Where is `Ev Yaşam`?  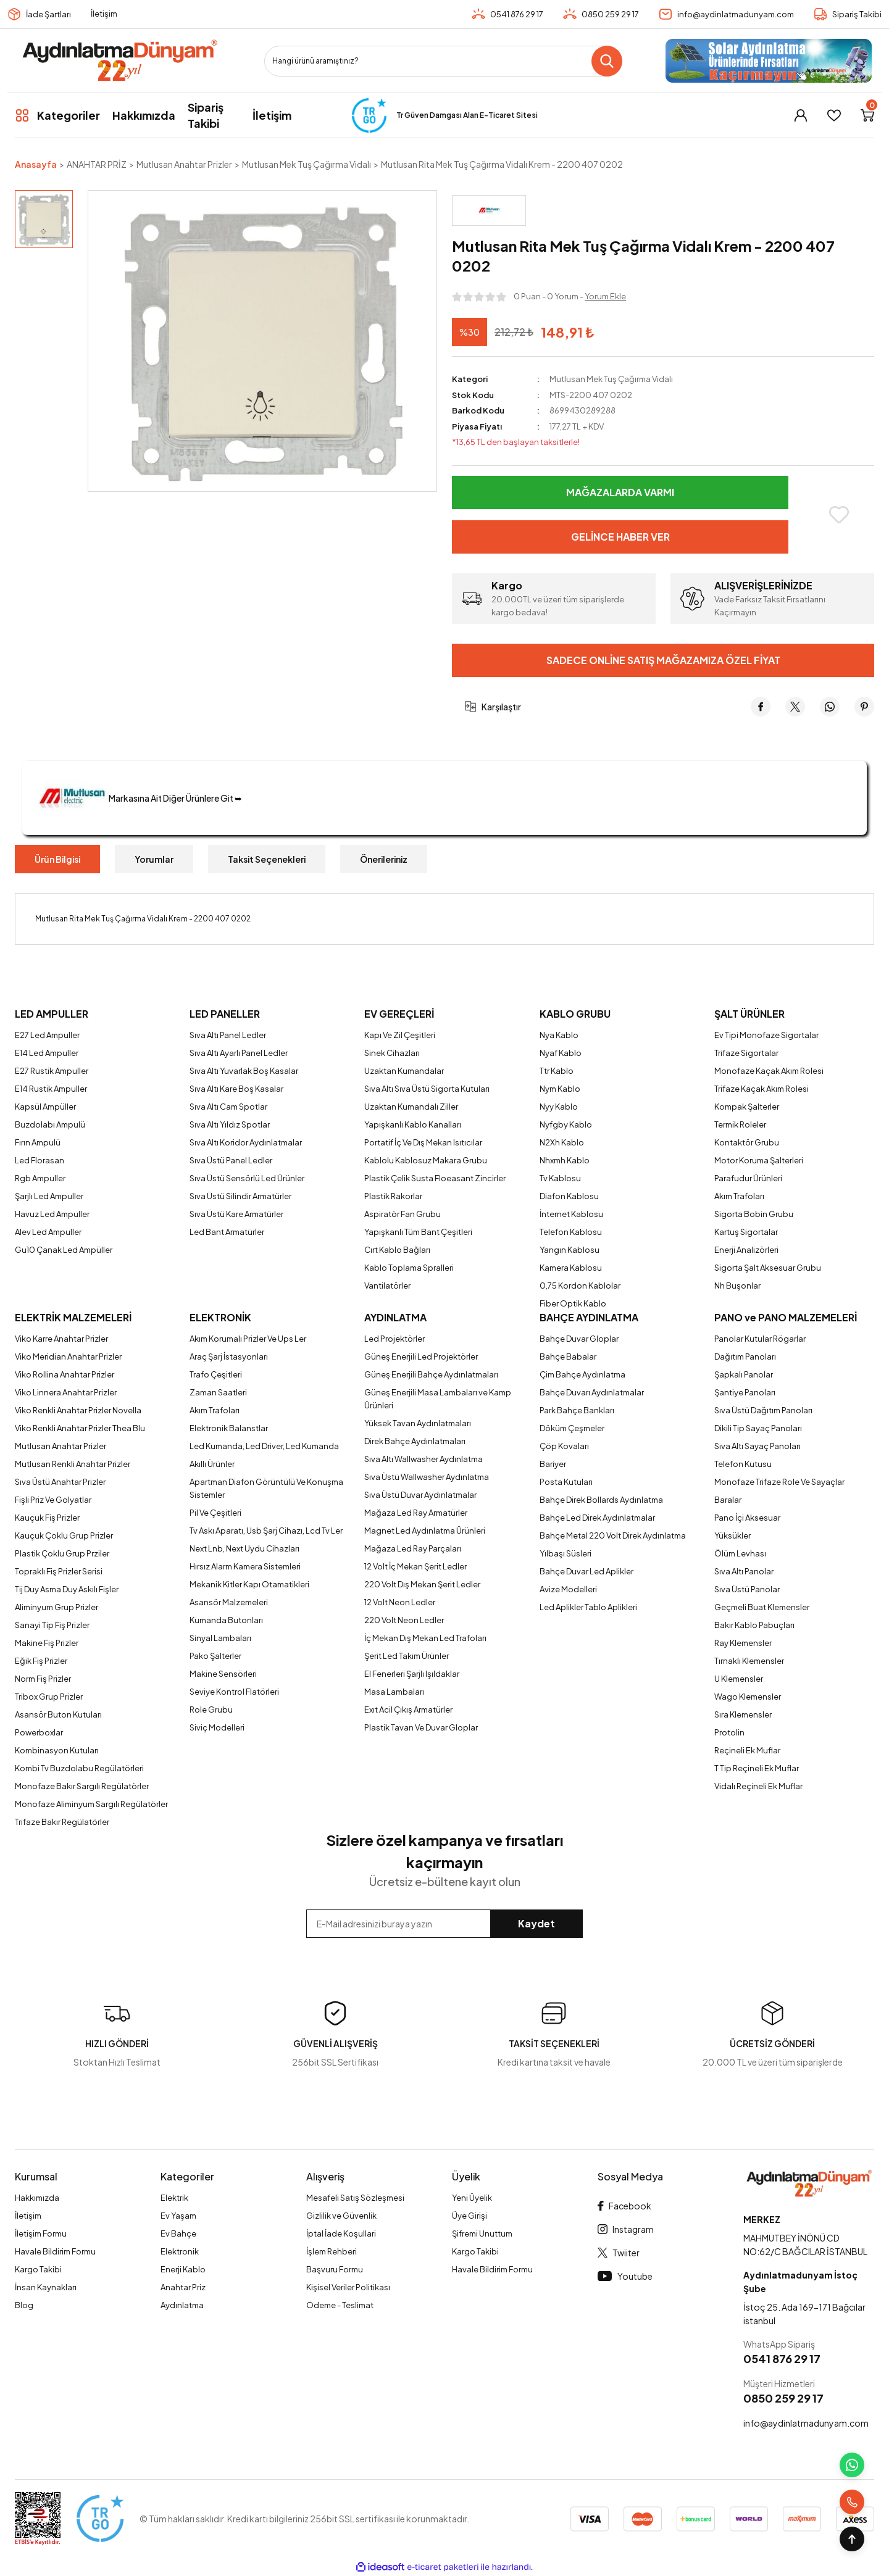
Ev Yaşam is located at coordinates (178, 2216).